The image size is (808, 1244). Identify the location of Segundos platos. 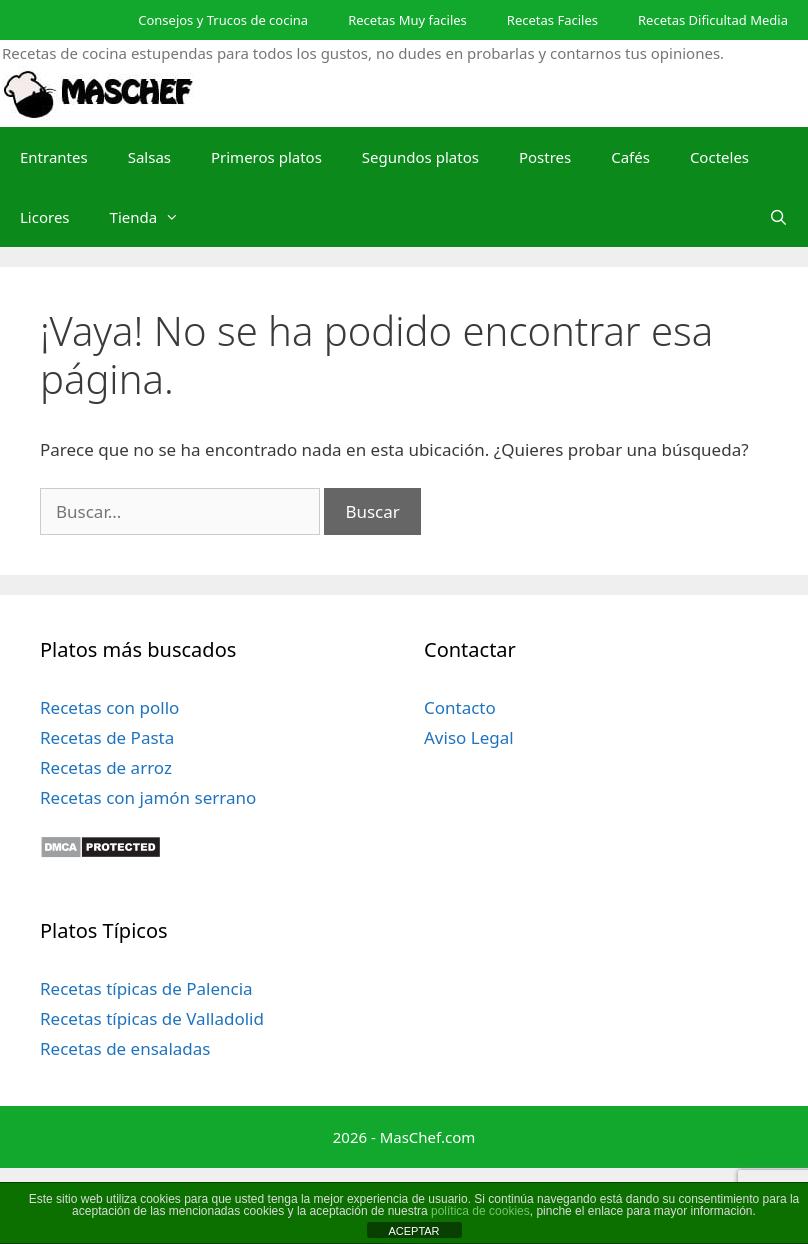
(420, 157).